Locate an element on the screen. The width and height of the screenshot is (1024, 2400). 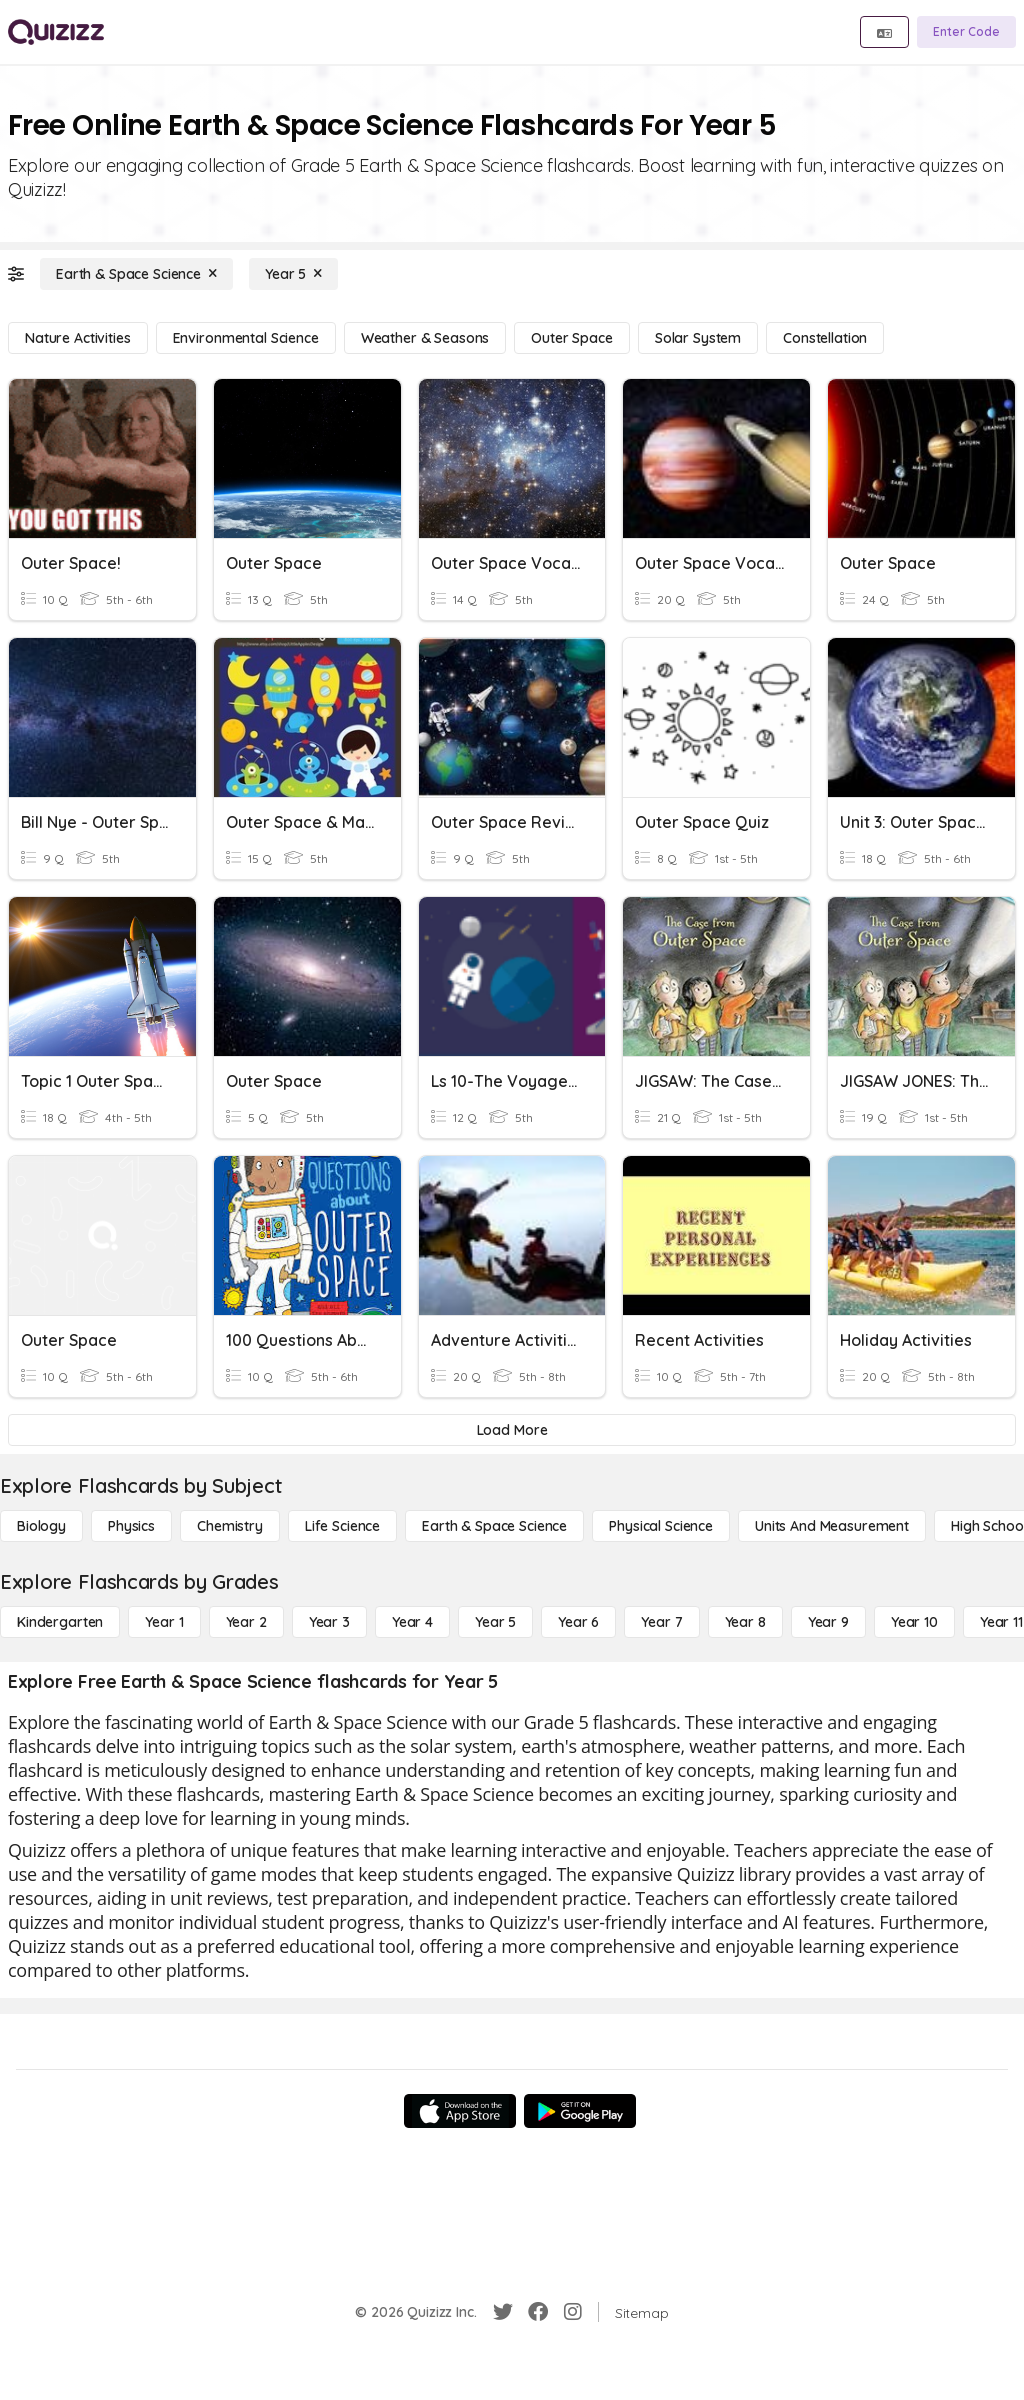
[Year 2] is located at coordinates (246, 1622).